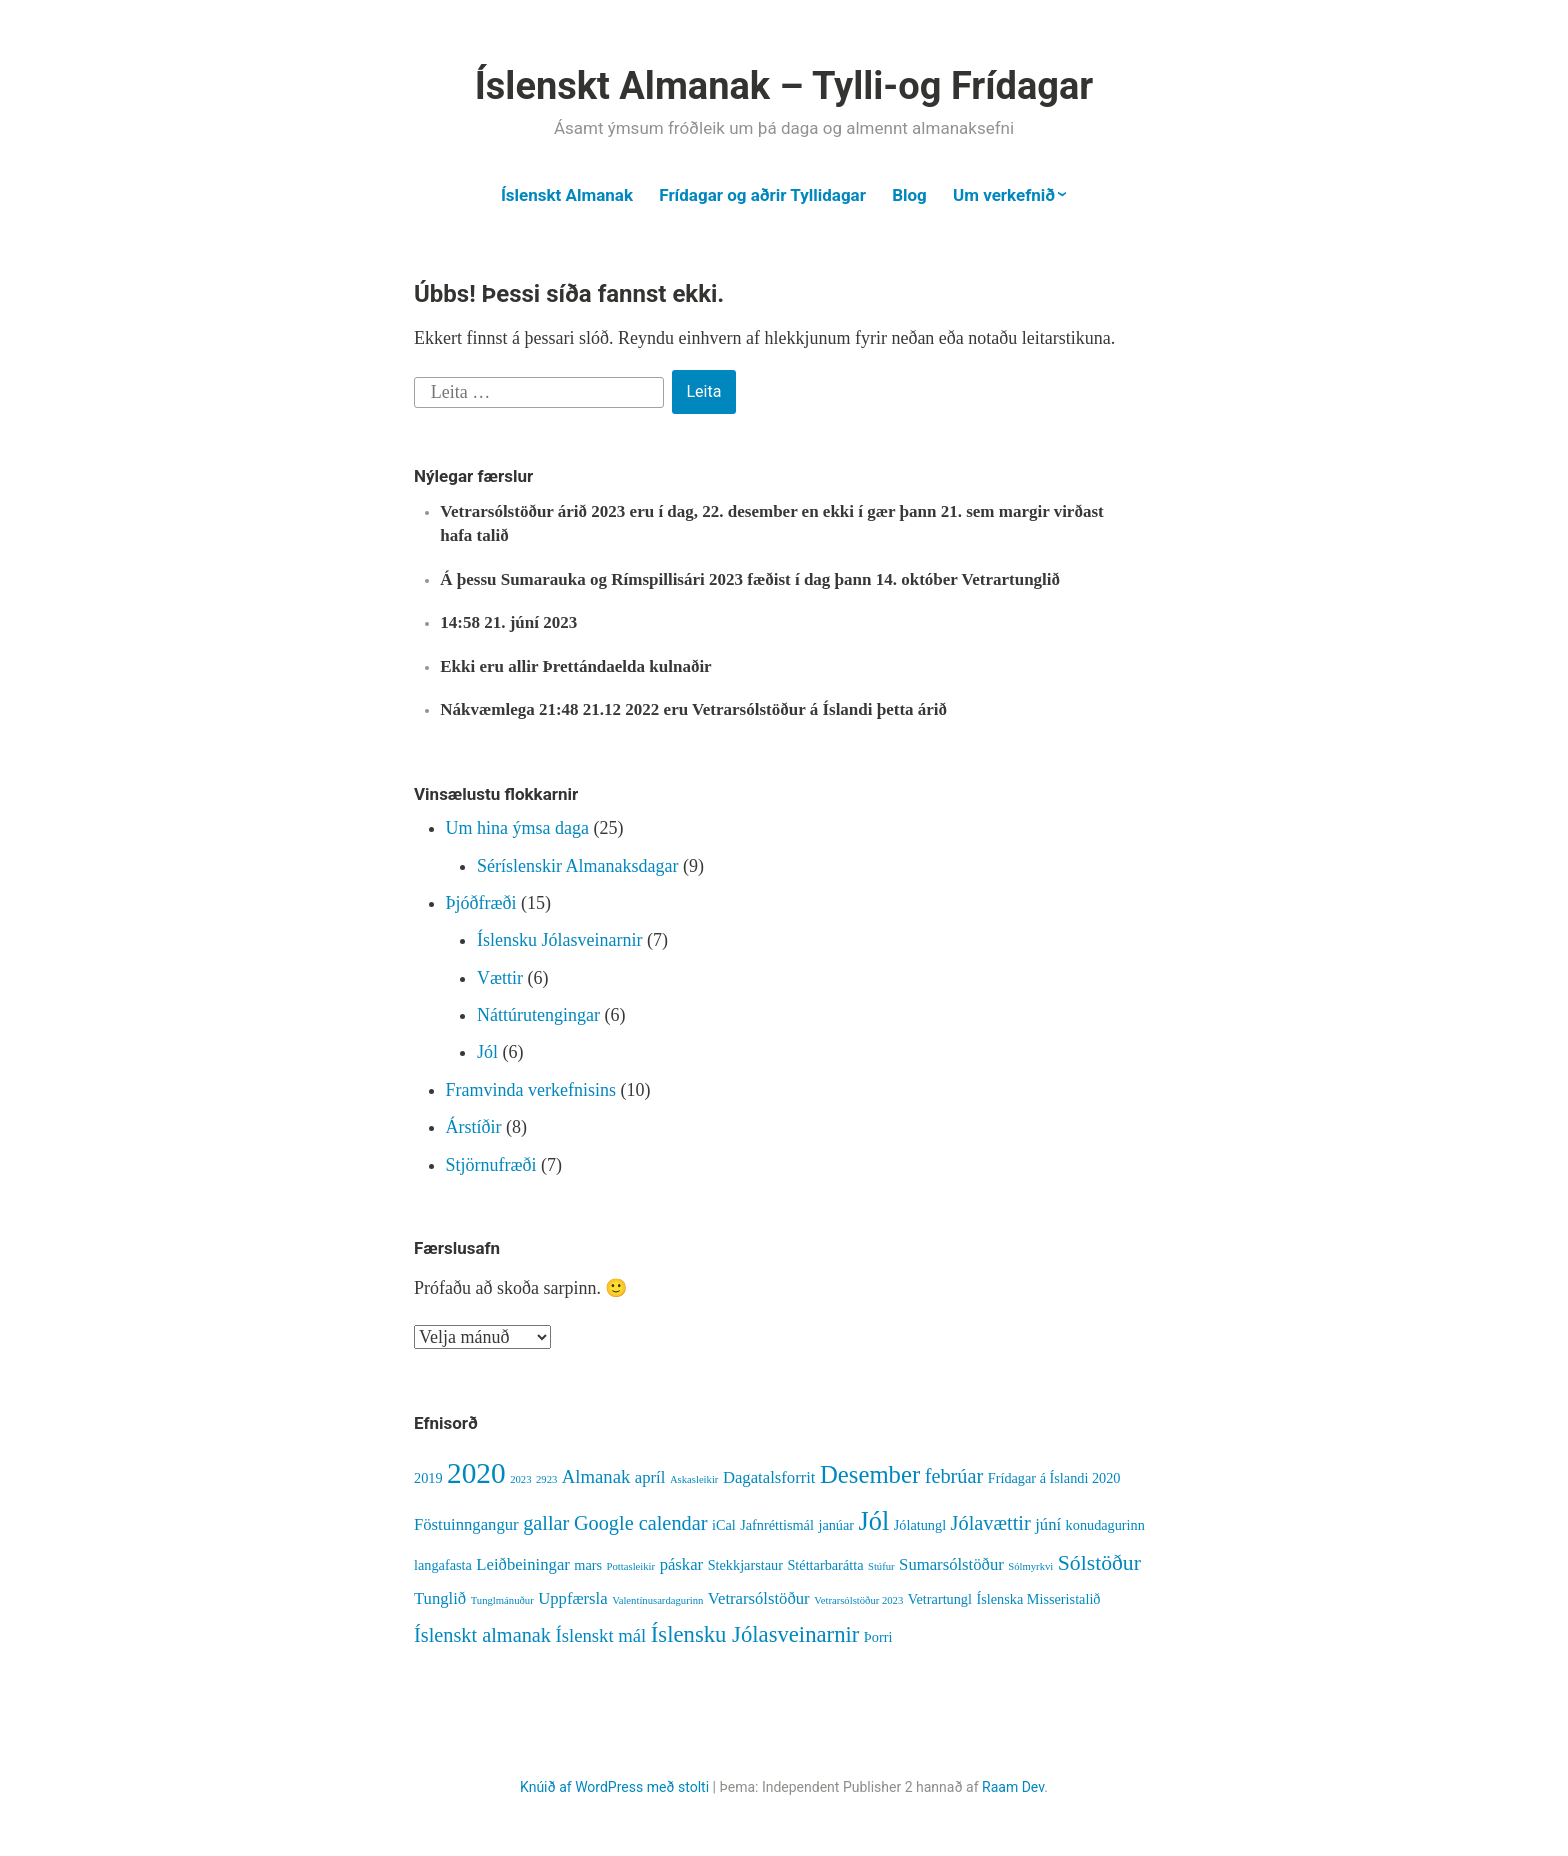  Describe the element at coordinates (575, 666) in the screenshot. I see `Ekki eru allir Þrettándaelda kulnaðir` at that location.